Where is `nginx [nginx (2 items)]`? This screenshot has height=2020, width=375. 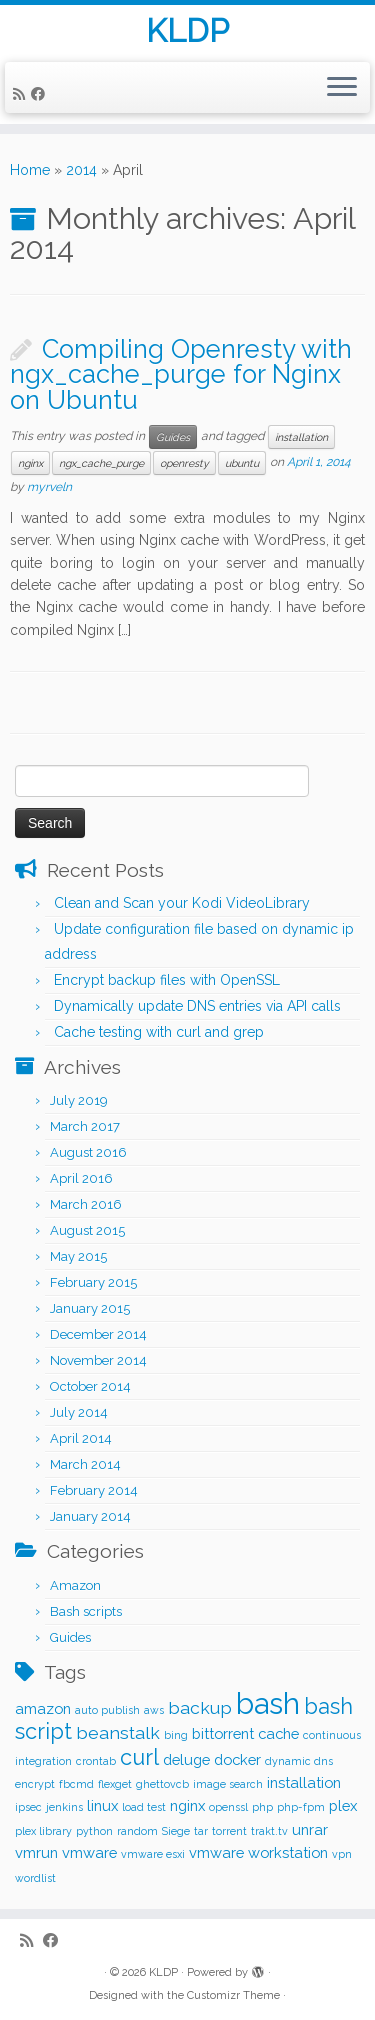
nginx [nginx (2 items)] is located at coordinates (187, 1805).